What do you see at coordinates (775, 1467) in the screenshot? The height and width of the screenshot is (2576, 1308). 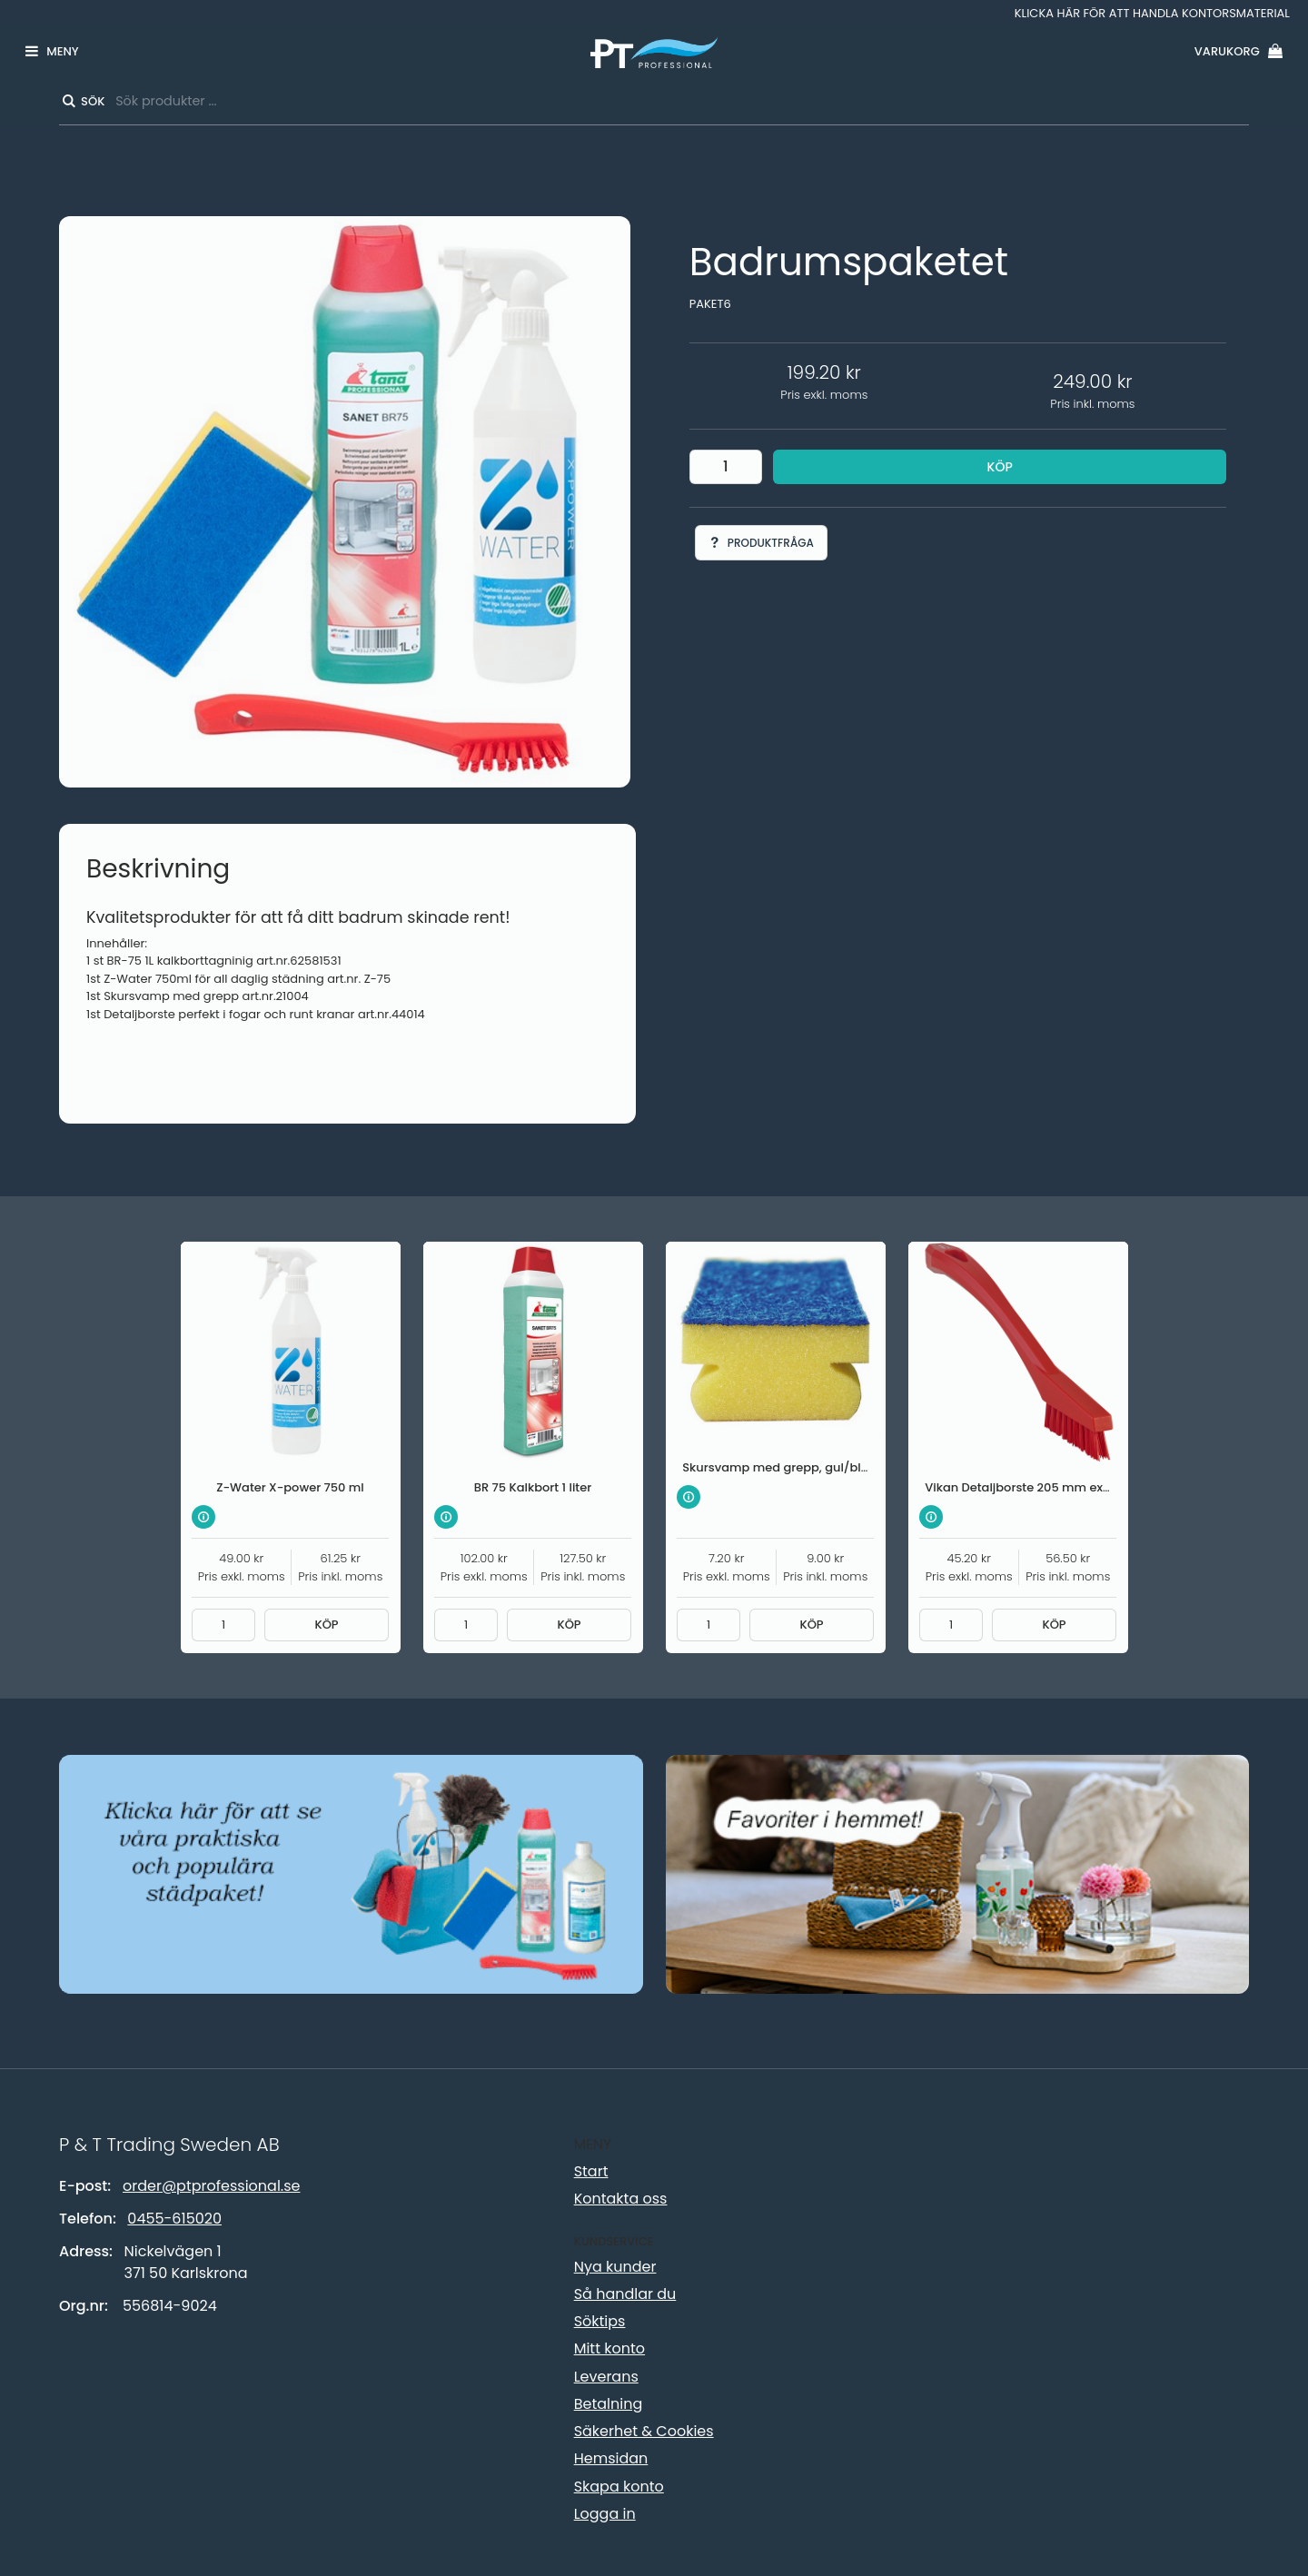 I see `Skursvamp med grepp, gul/blå` at bounding box center [775, 1467].